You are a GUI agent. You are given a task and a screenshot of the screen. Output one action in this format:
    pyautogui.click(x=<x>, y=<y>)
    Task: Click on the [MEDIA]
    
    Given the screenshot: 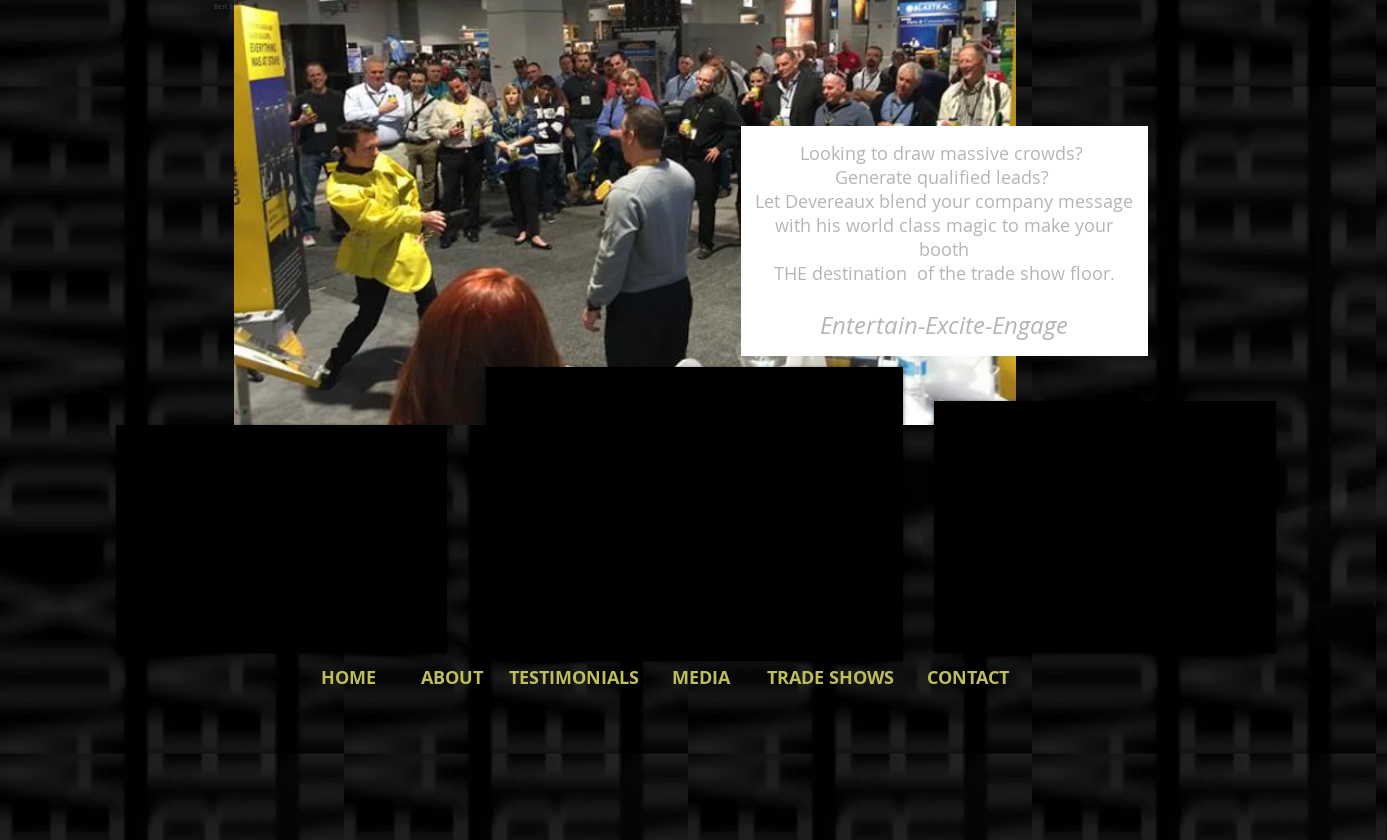 What is the action you would take?
    pyautogui.click(x=701, y=678)
    